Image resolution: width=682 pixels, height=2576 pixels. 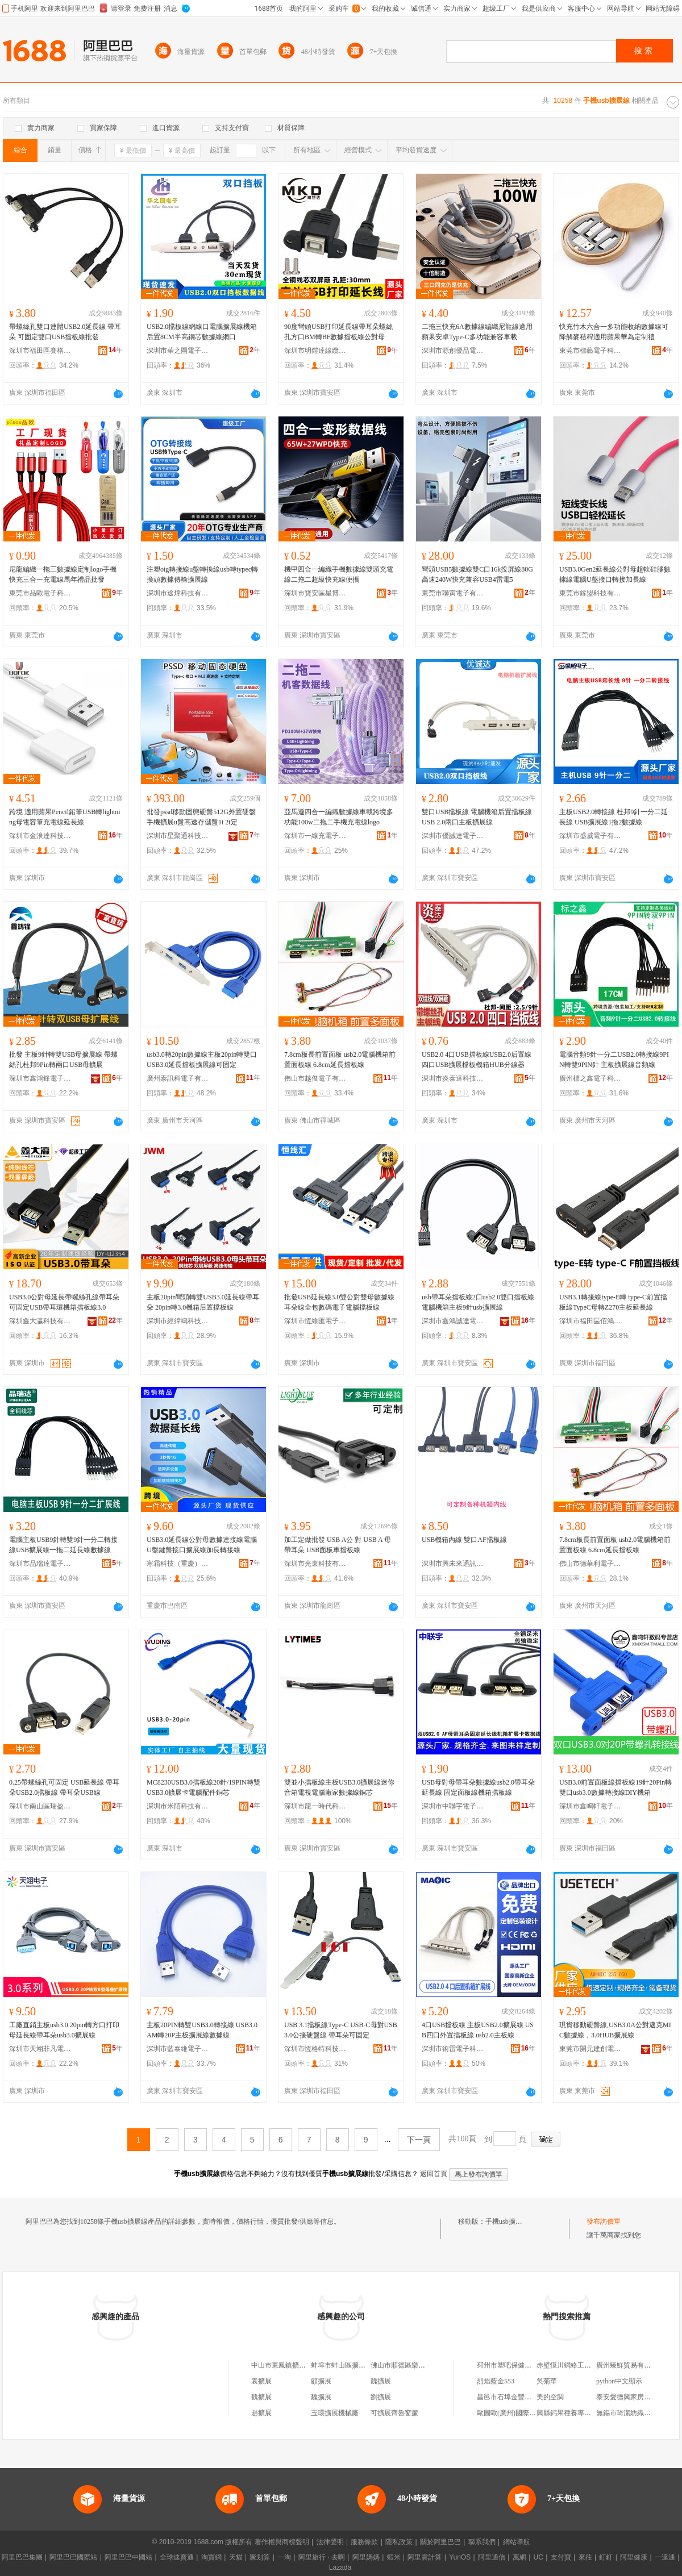 What do you see at coordinates (433, 2174) in the screenshot?
I see `返回首頁` at bounding box center [433, 2174].